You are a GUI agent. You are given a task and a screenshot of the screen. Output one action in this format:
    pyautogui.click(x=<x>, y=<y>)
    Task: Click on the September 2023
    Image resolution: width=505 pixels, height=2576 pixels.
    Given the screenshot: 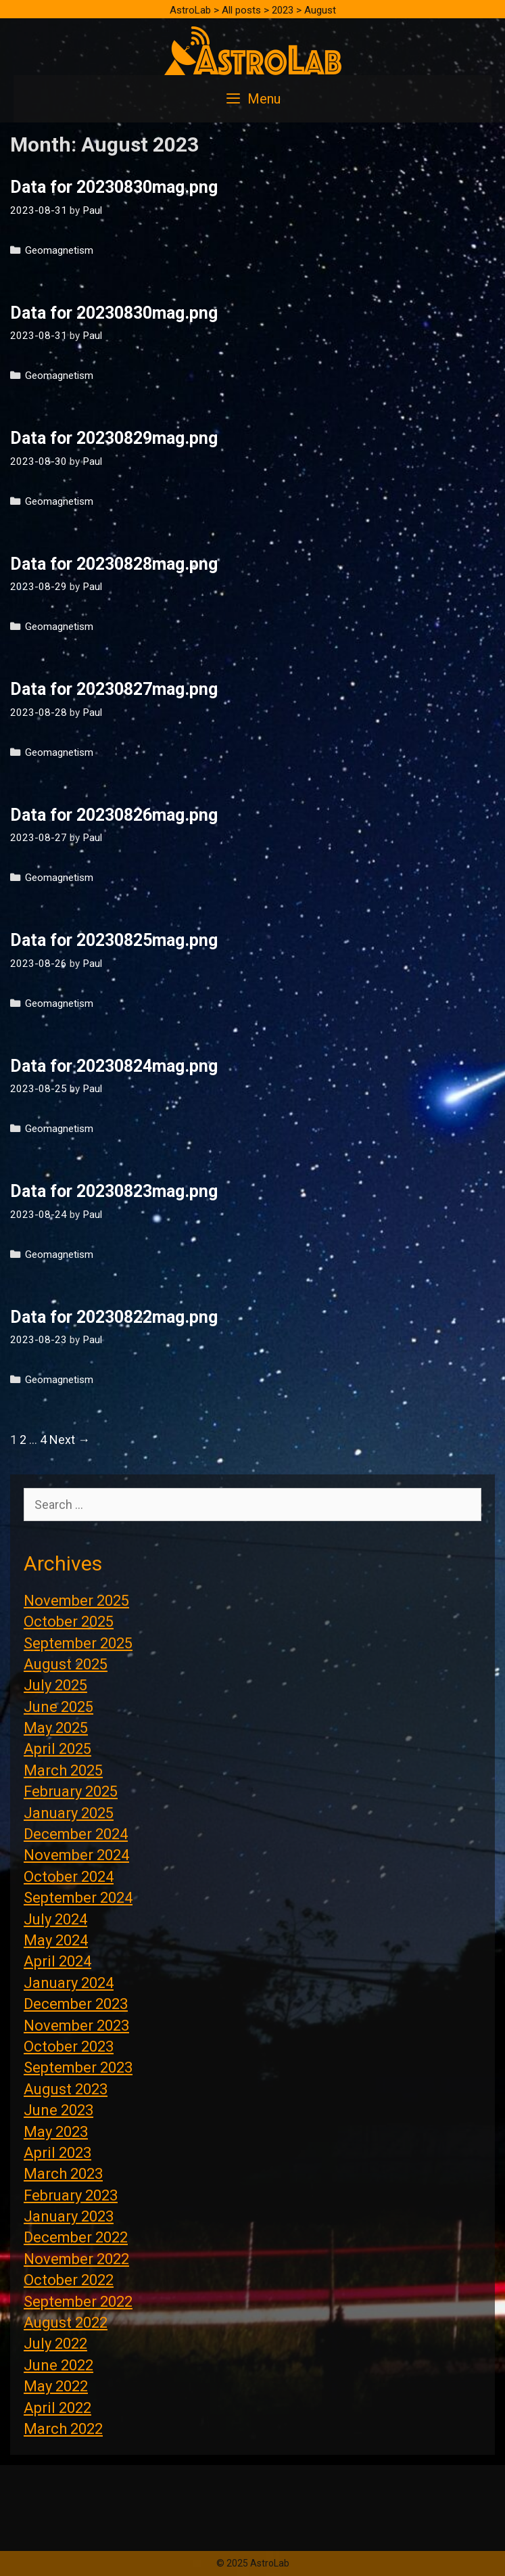 What is the action you would take?
    pyautogui.click(x=78, y=2067)
    